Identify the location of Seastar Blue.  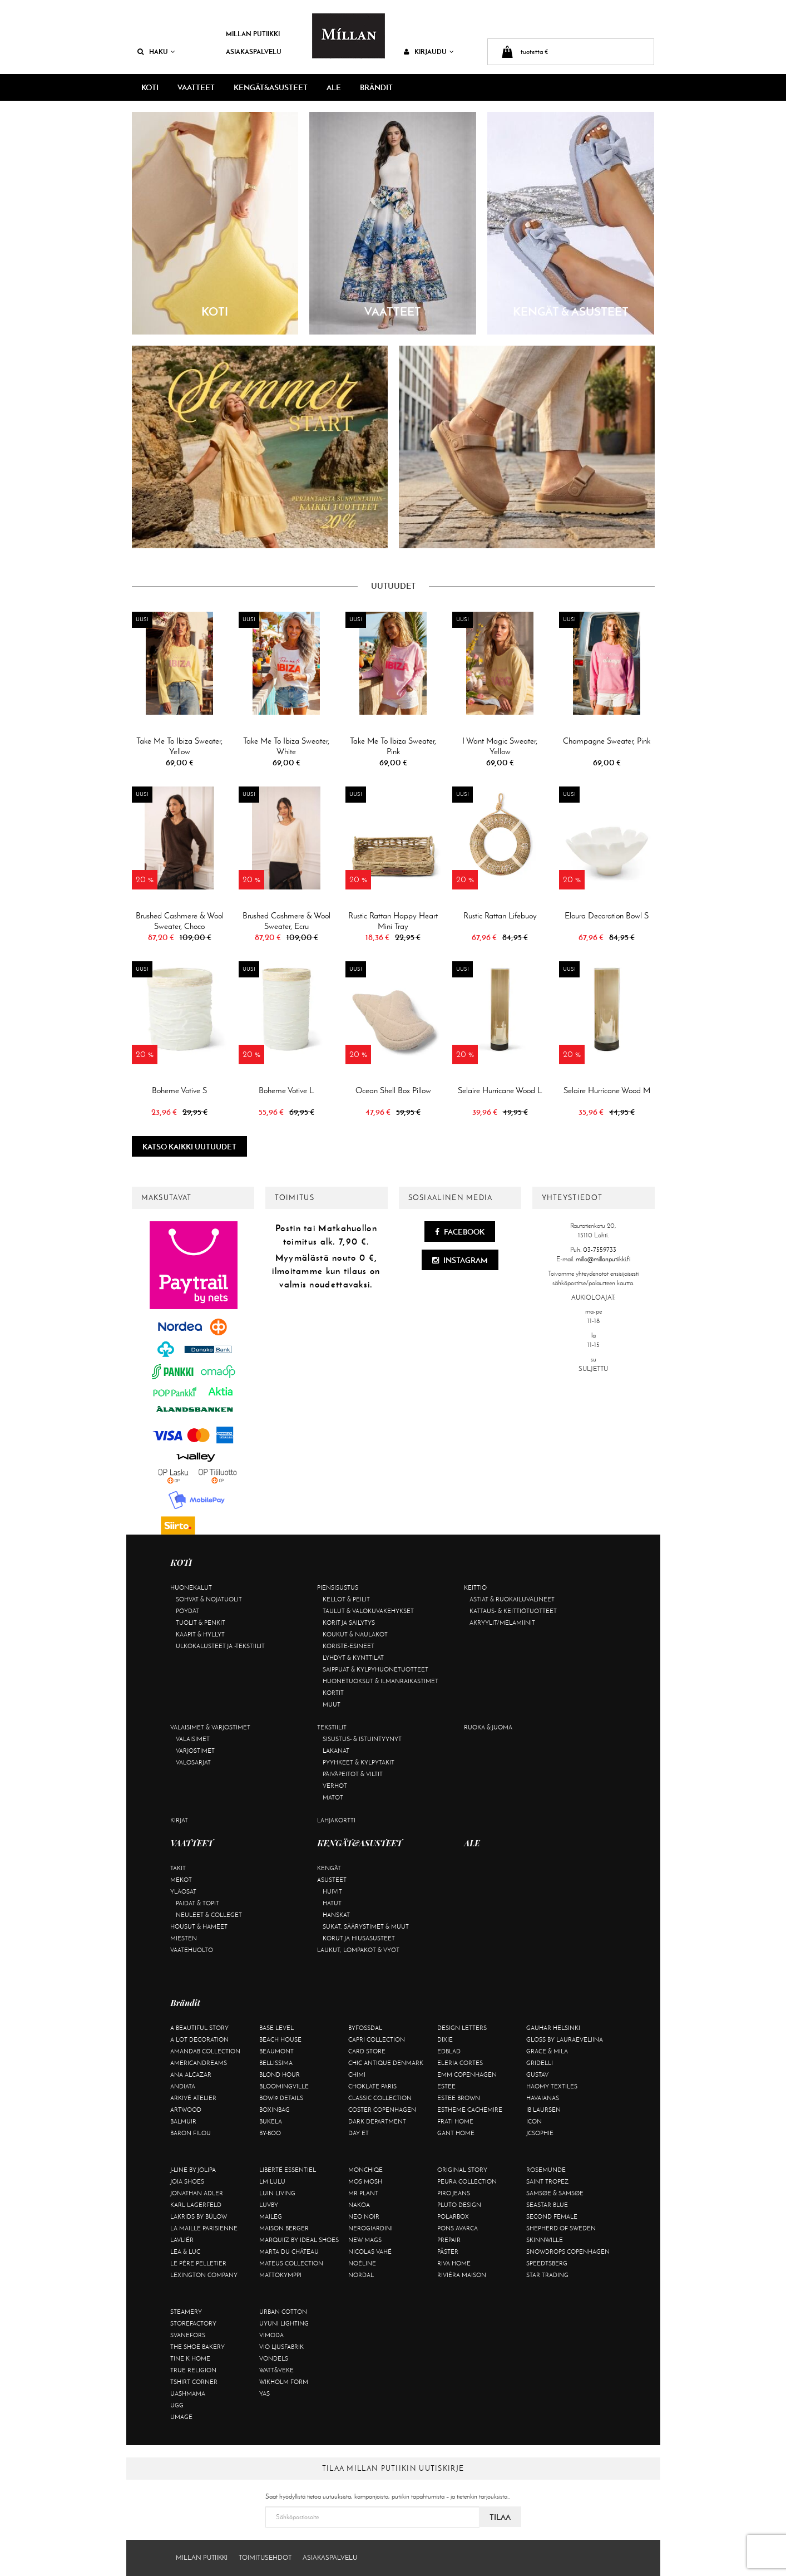
(547, 2205).